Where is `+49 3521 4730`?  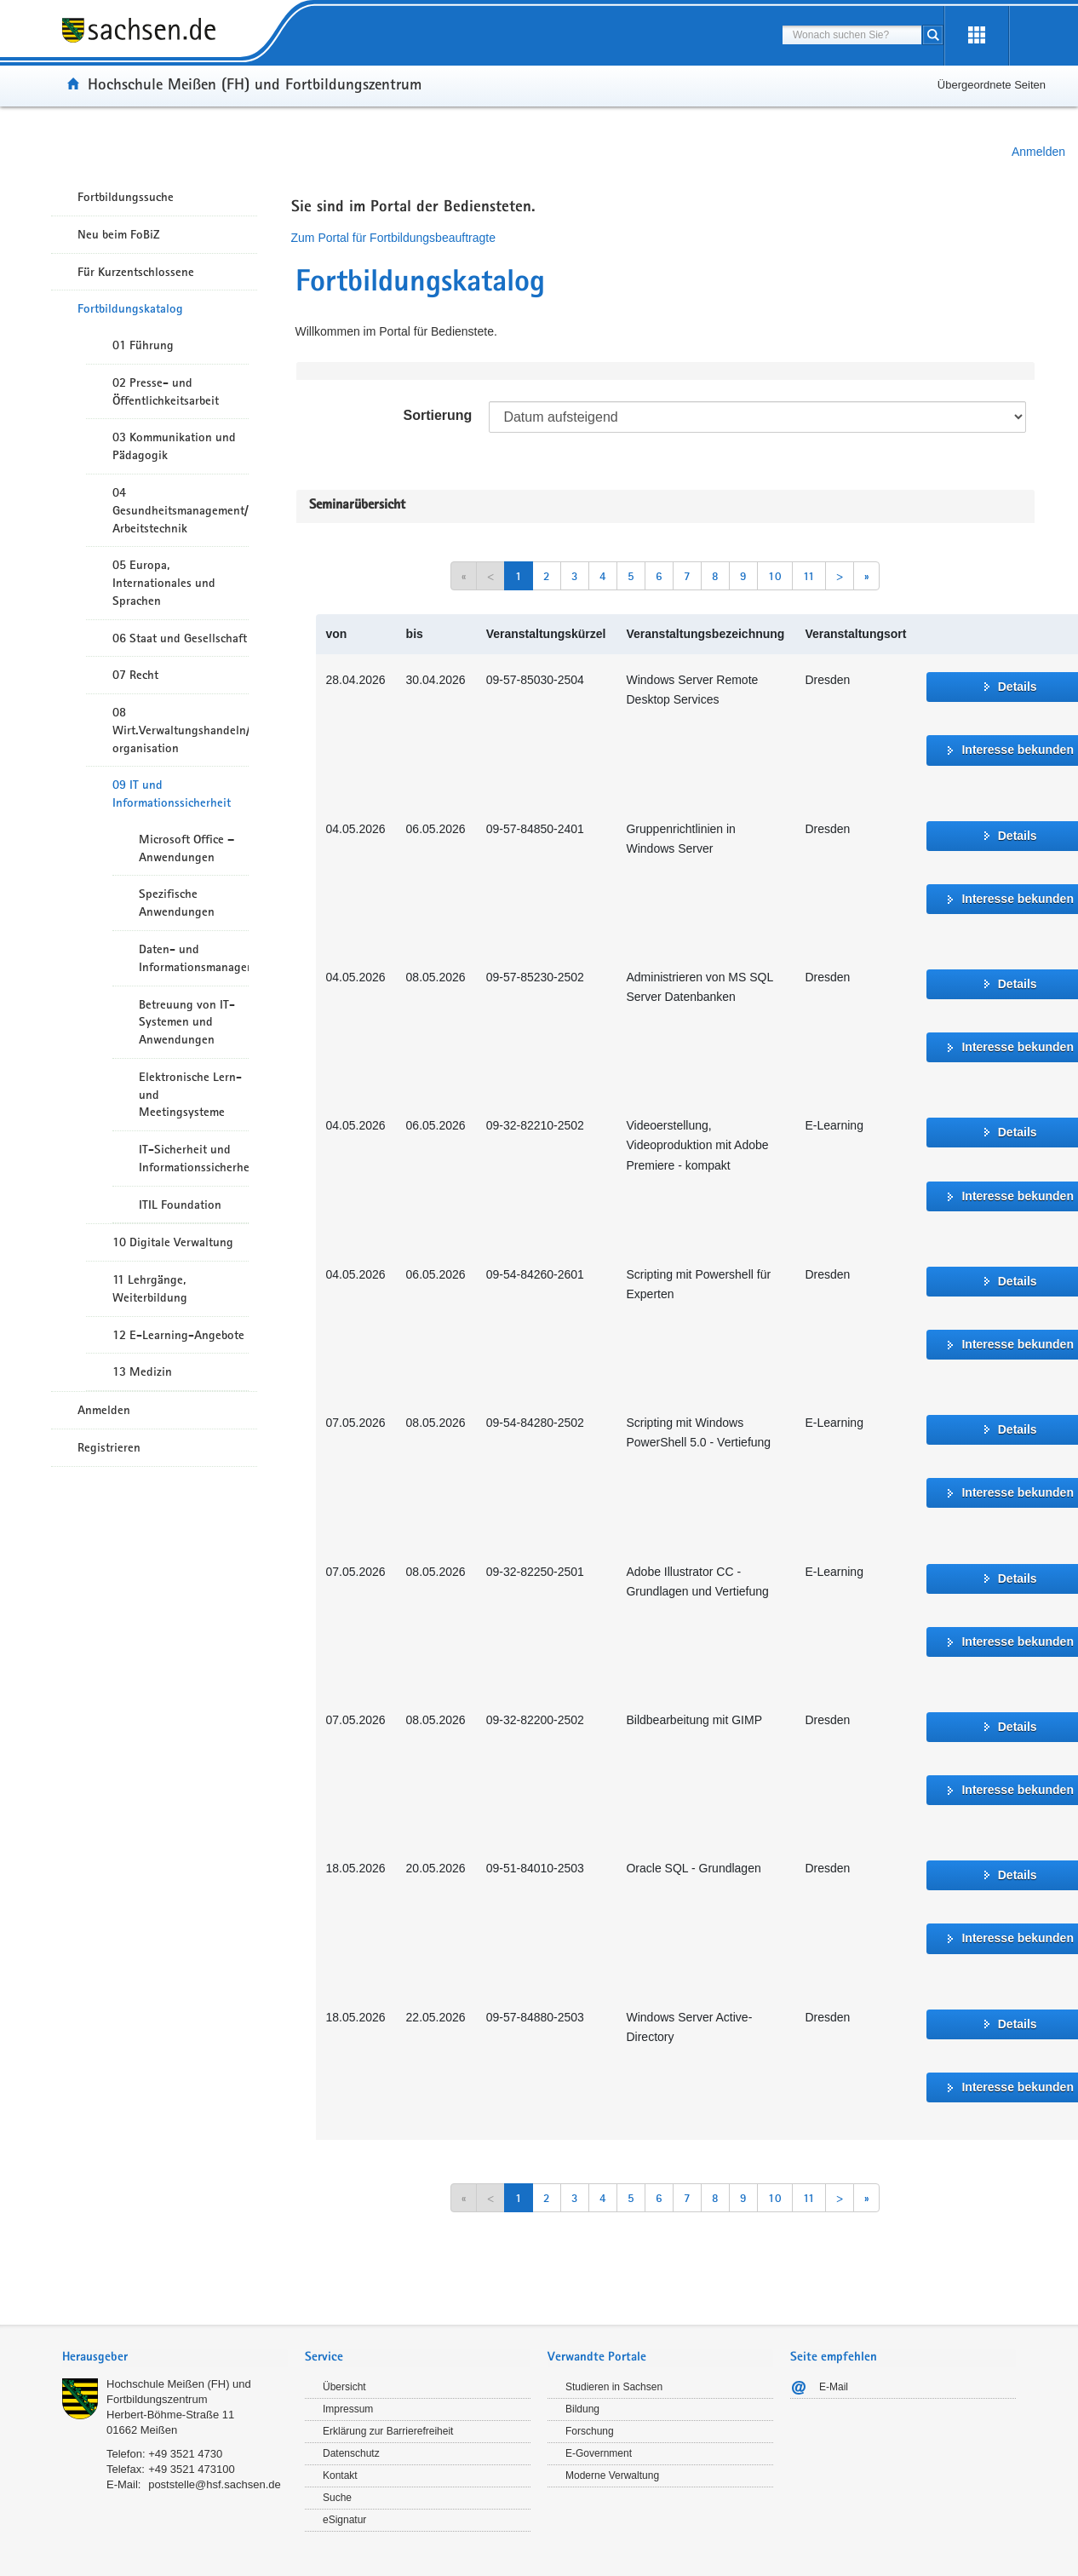 +49 3521 4730 is located at coordinates (185, 2453).